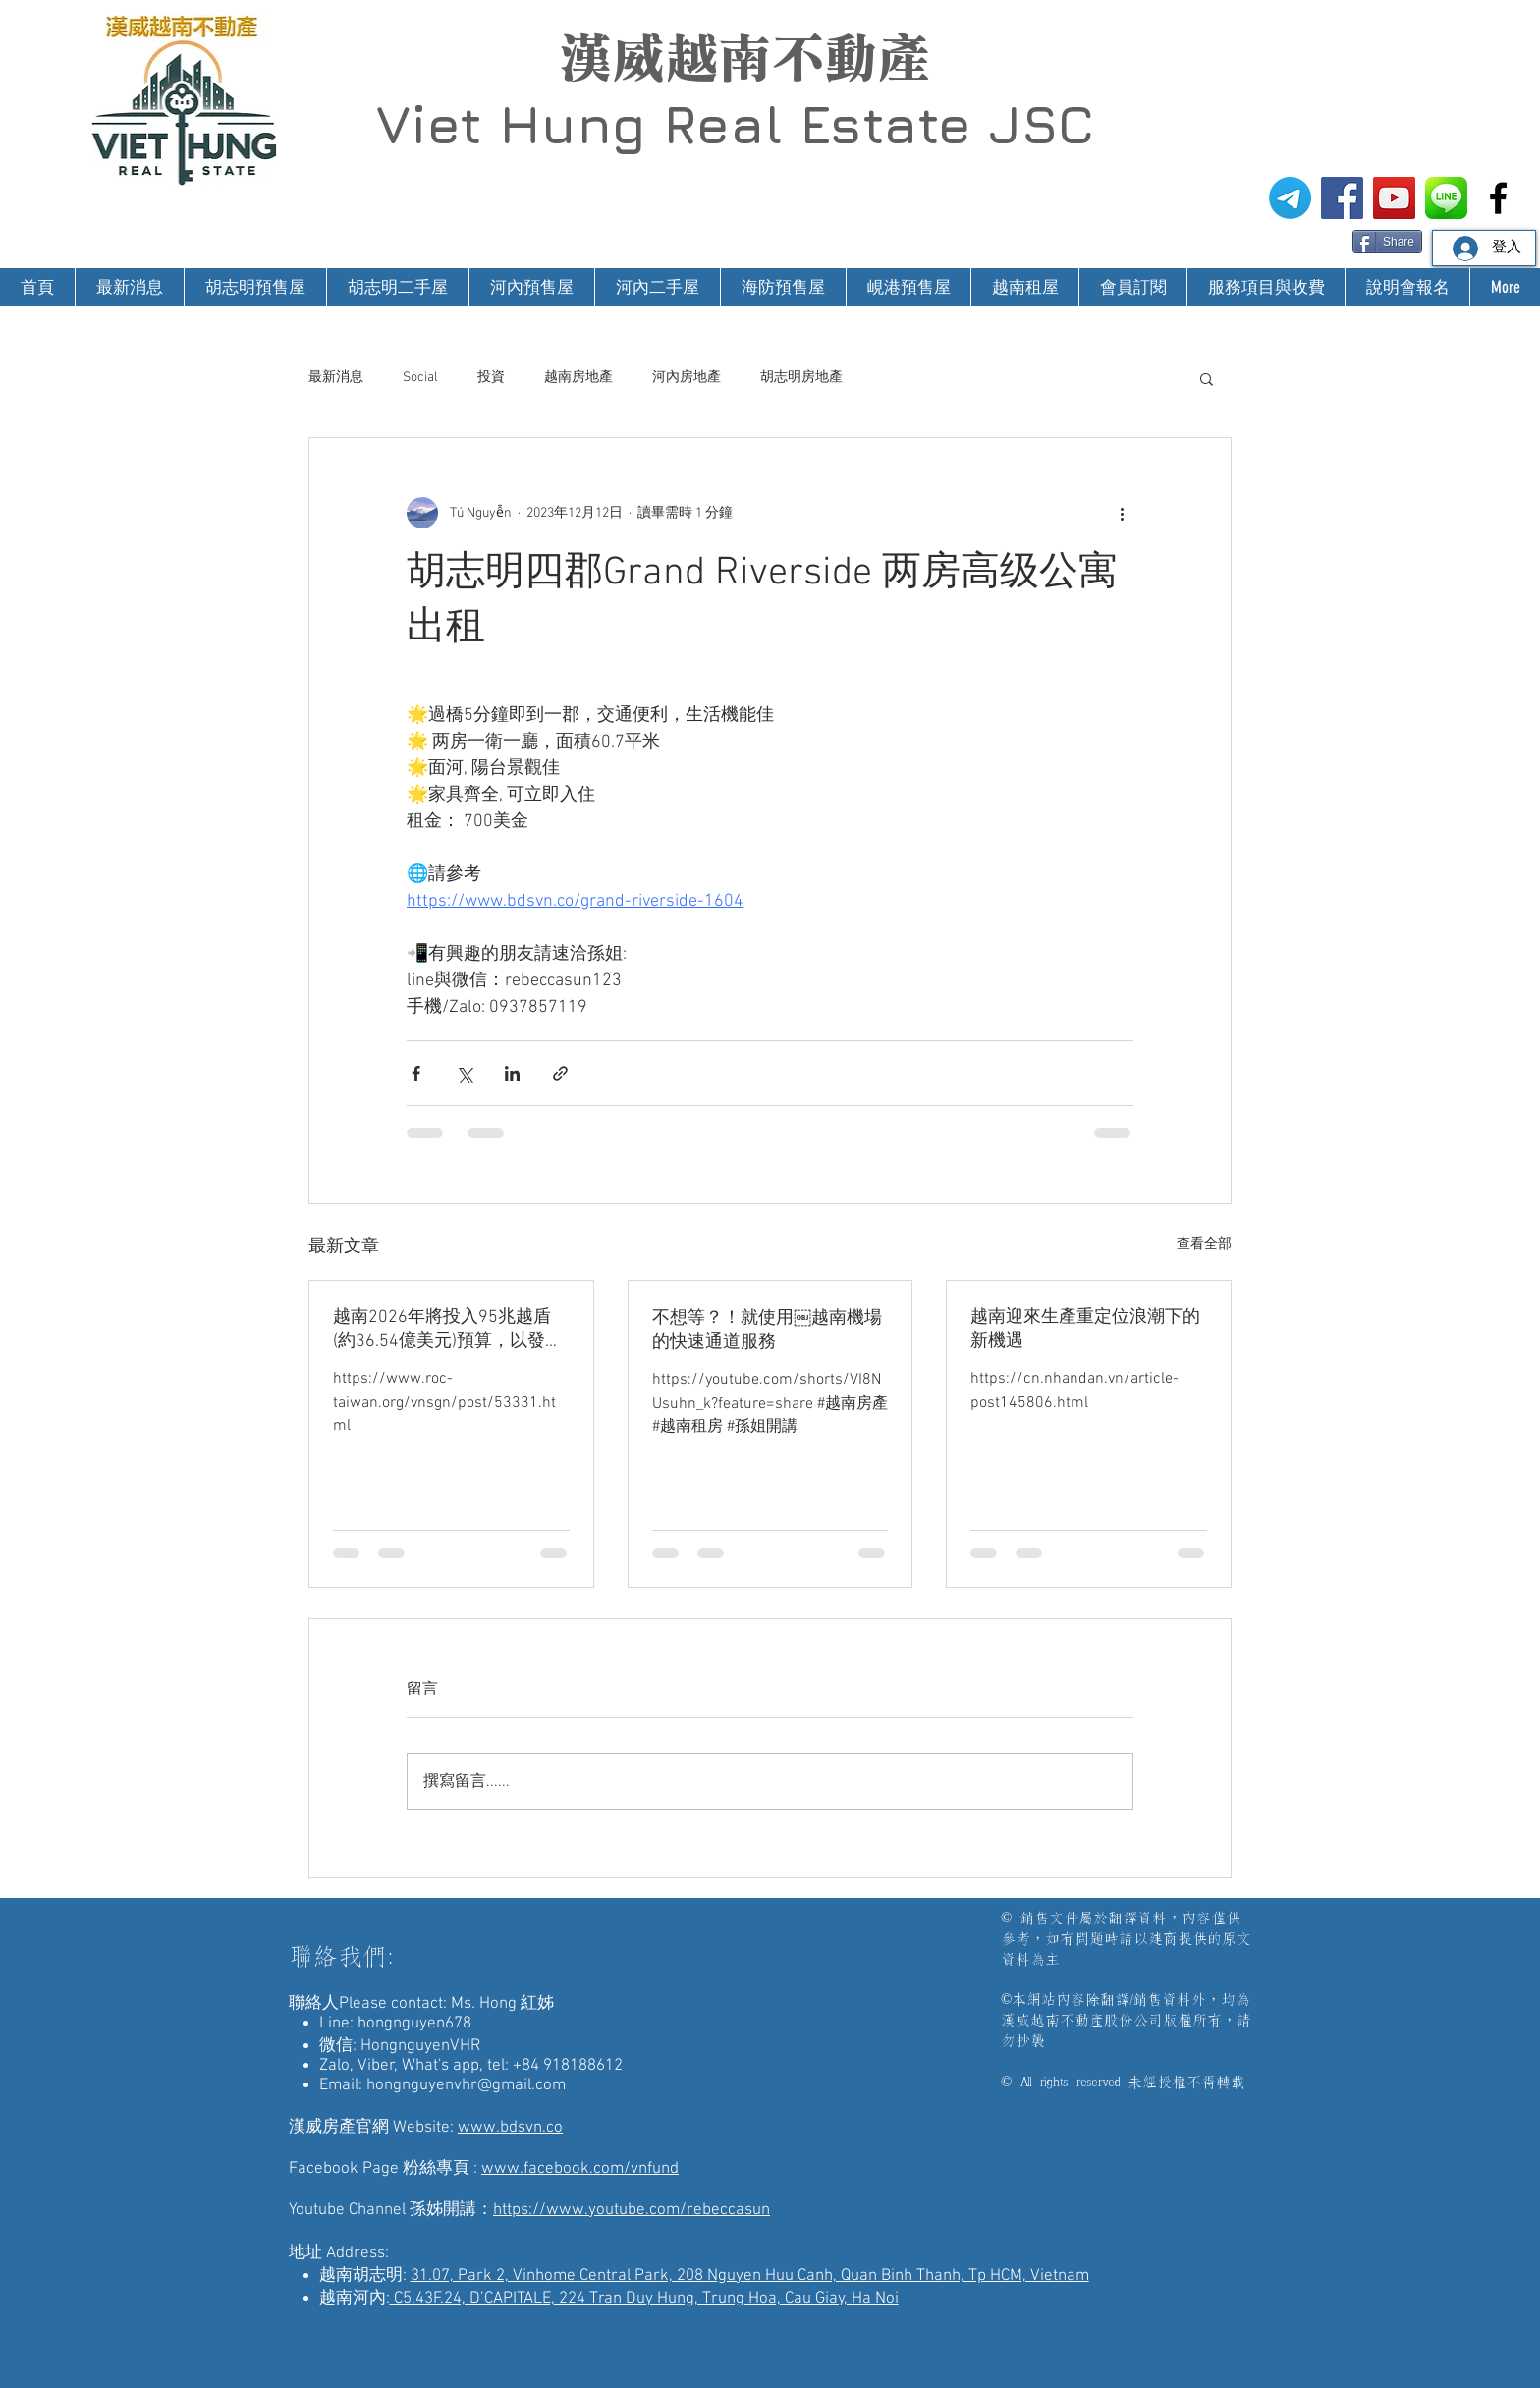  What do you see at coordinates (510, 2128) in the screenshot?
I see `www.bdsvn.co` at bounding box center [510, 2128].